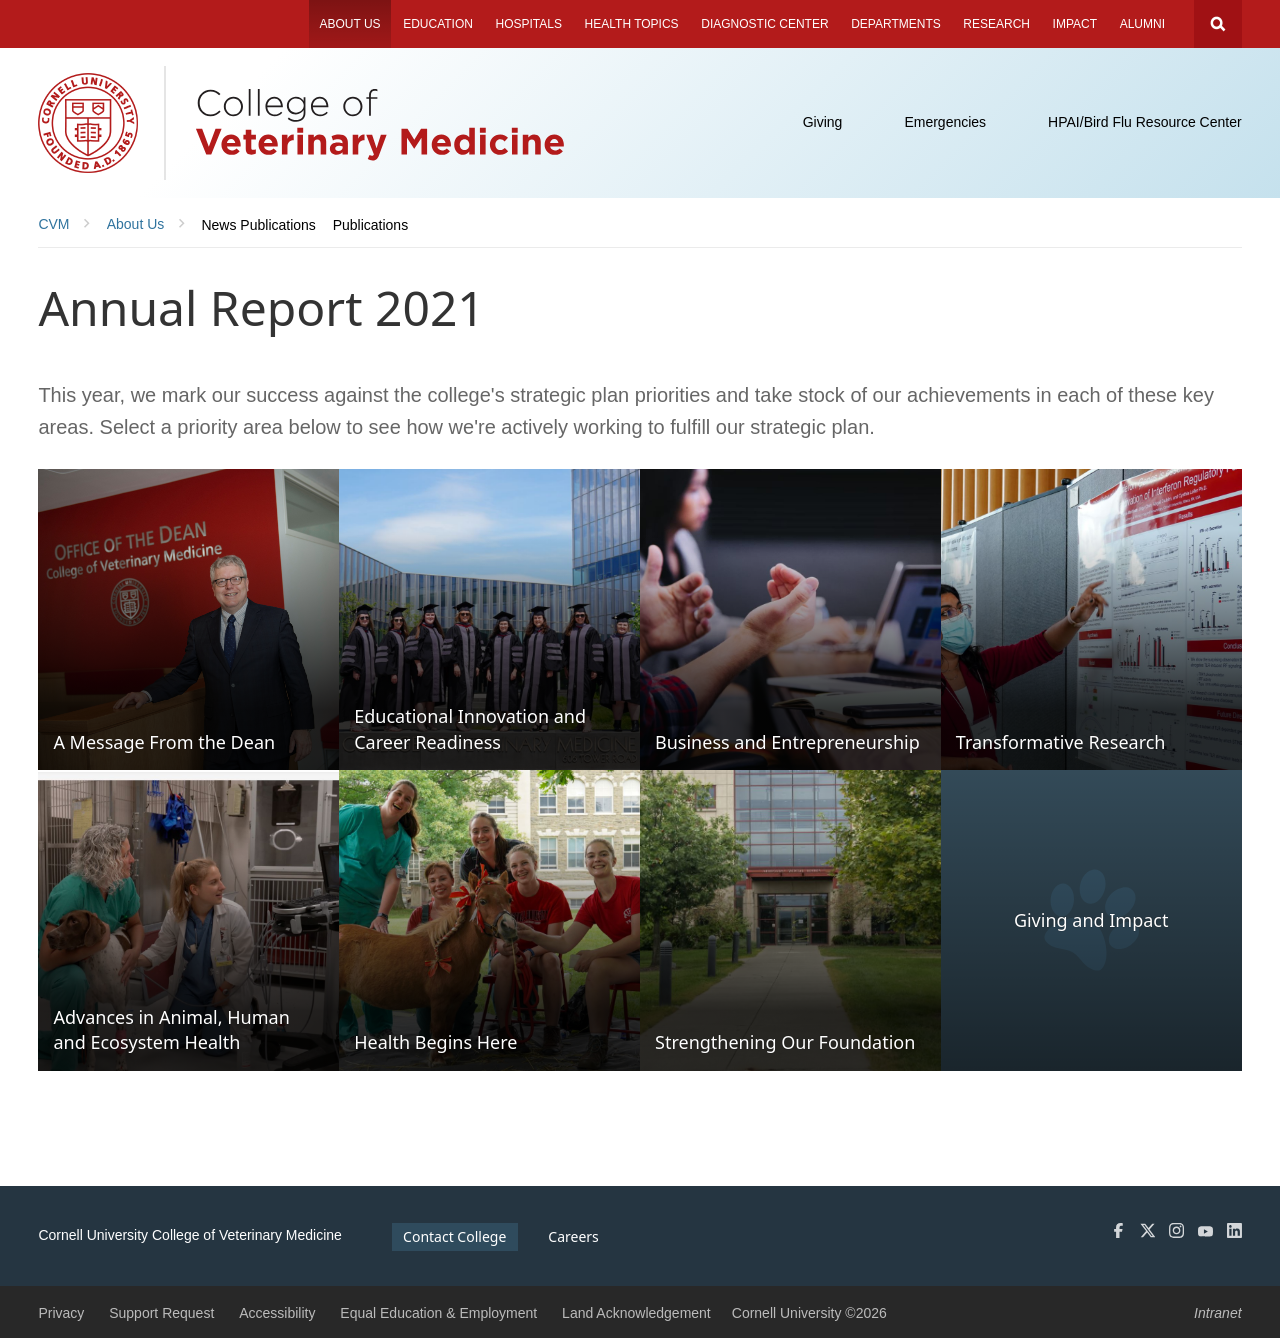  What do you see at coordinates (996, 24) in the screenshot?
I see `Research` at bounding box center [996, 24].